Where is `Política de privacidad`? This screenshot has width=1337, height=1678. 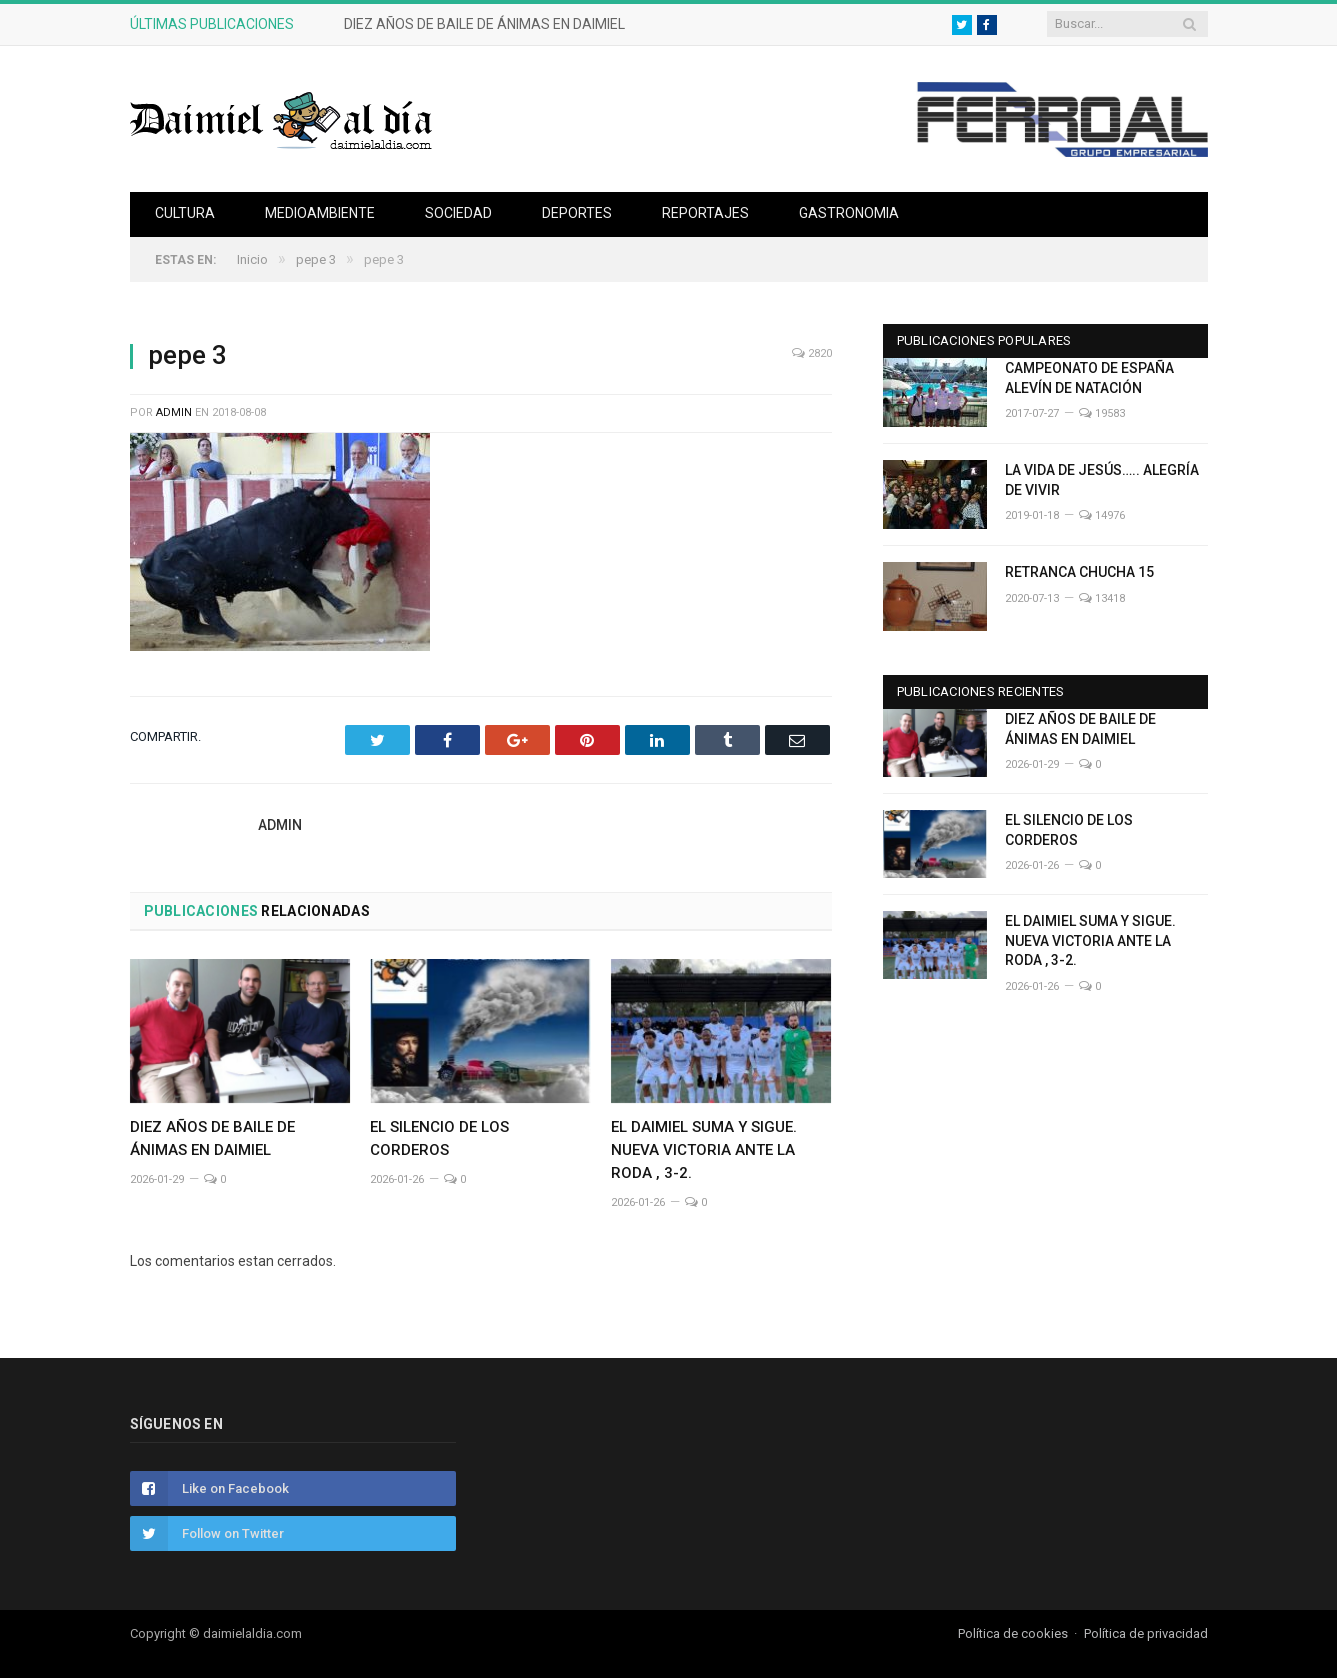
Política de privacidad is located at coordinates (1146, 1633).